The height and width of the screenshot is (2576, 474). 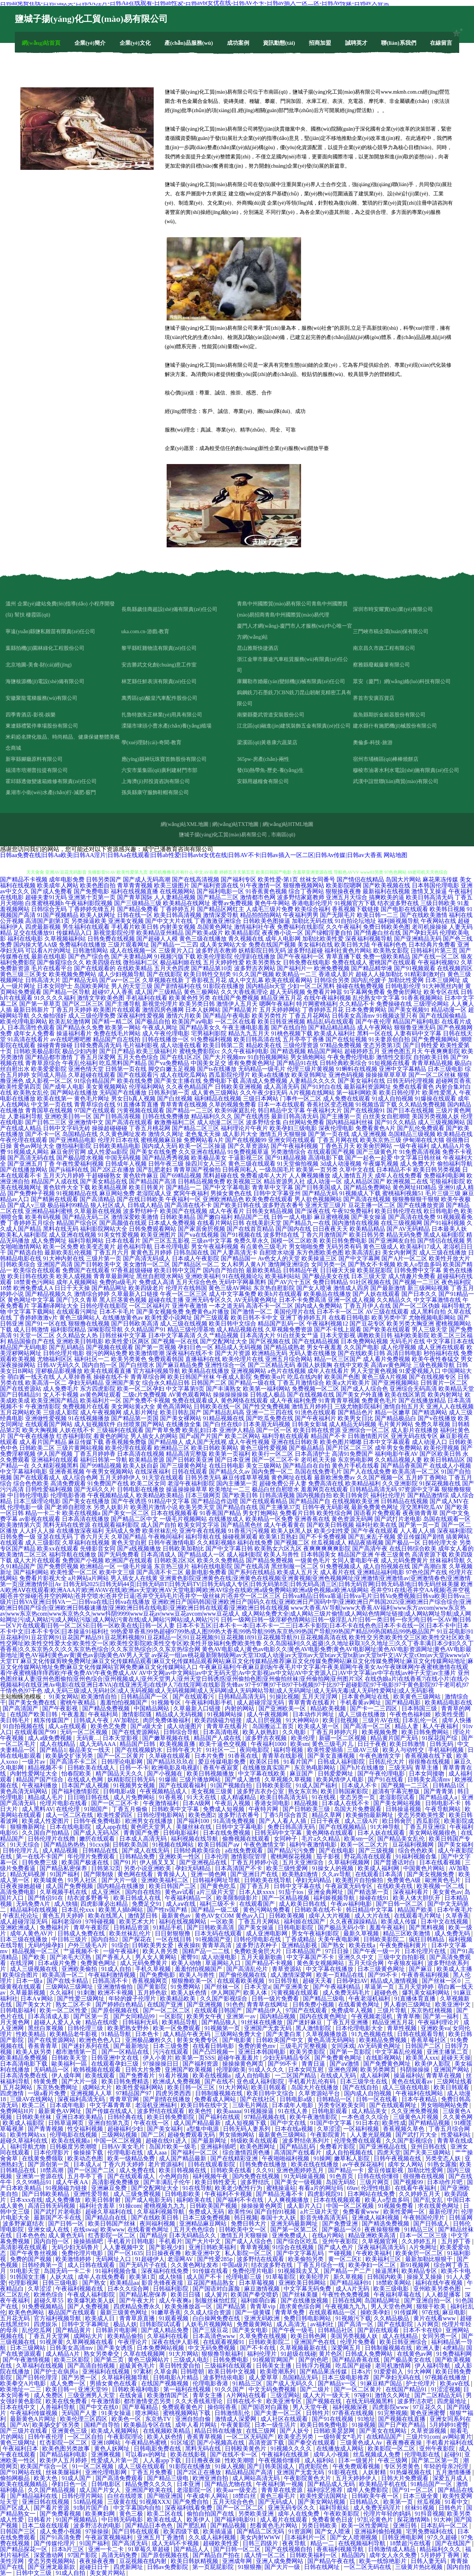 I want to click on 欧美日韩第二页, so click(x=223, y=1045).